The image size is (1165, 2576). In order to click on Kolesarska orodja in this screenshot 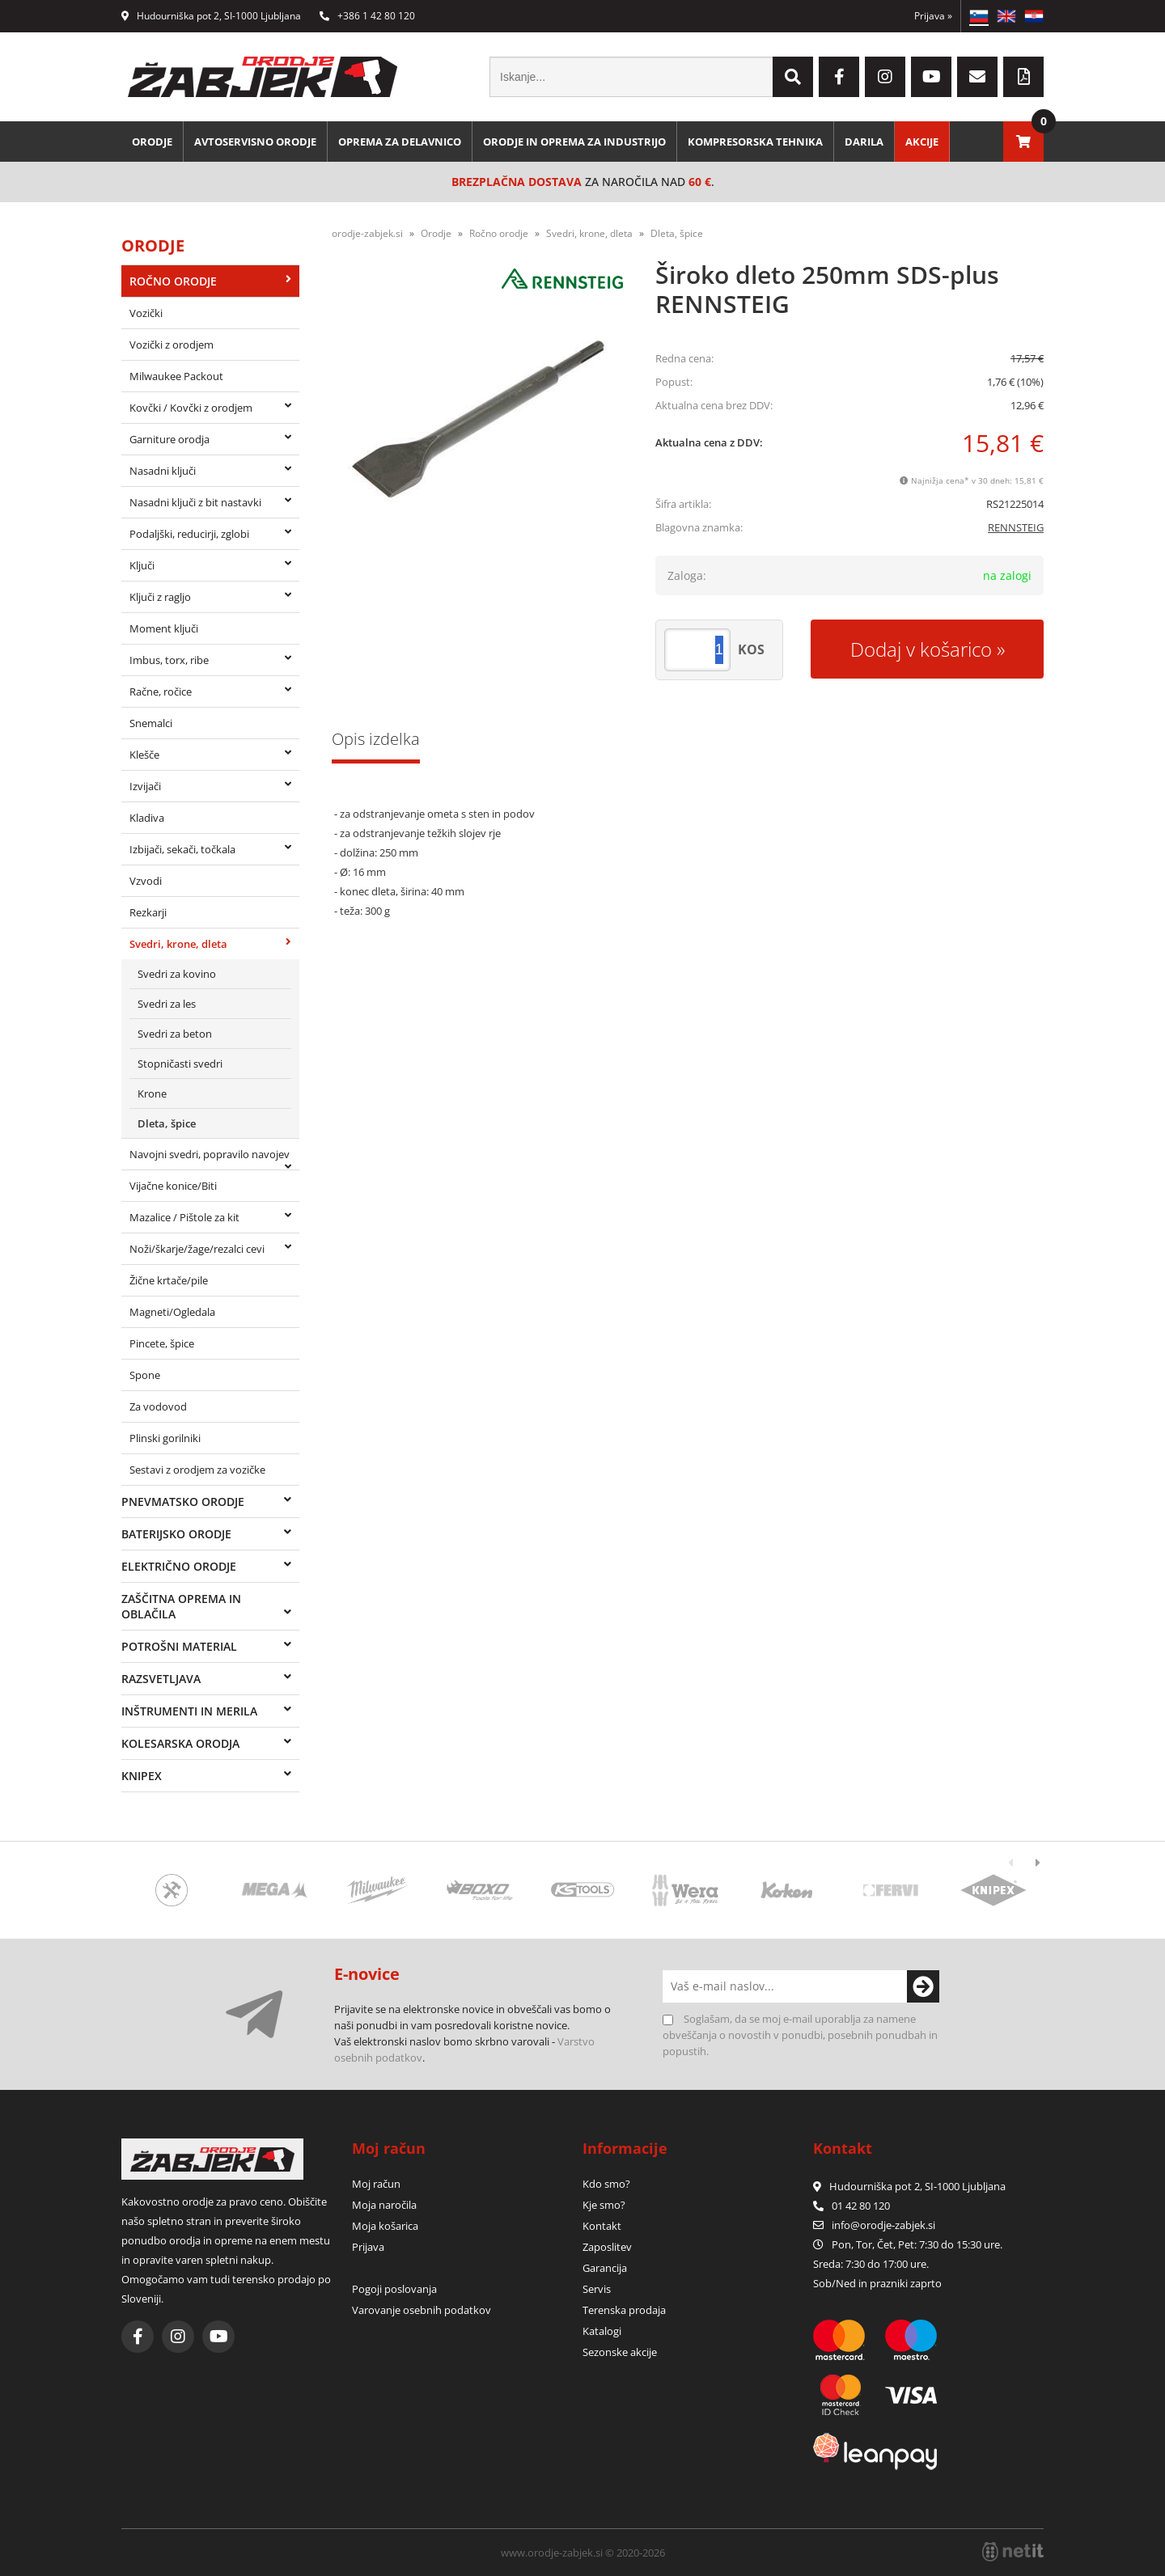, I will do `click(180, 1743)`.